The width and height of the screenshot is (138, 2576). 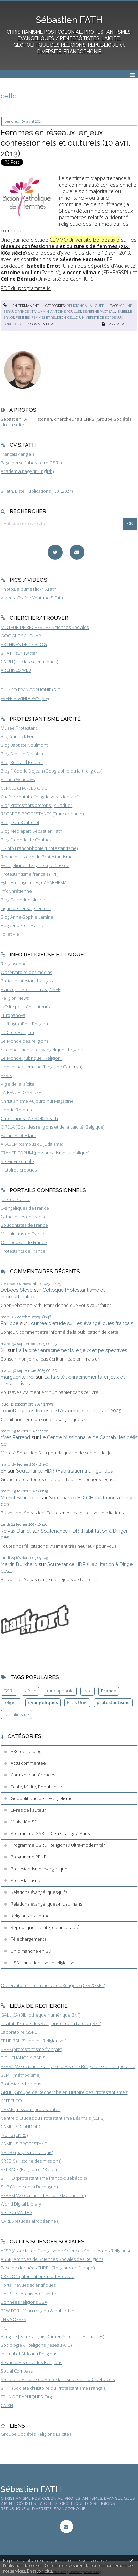 I want to click on Vidéos, Chaîne Youtube S.Fath, so click(x=32, y=598).